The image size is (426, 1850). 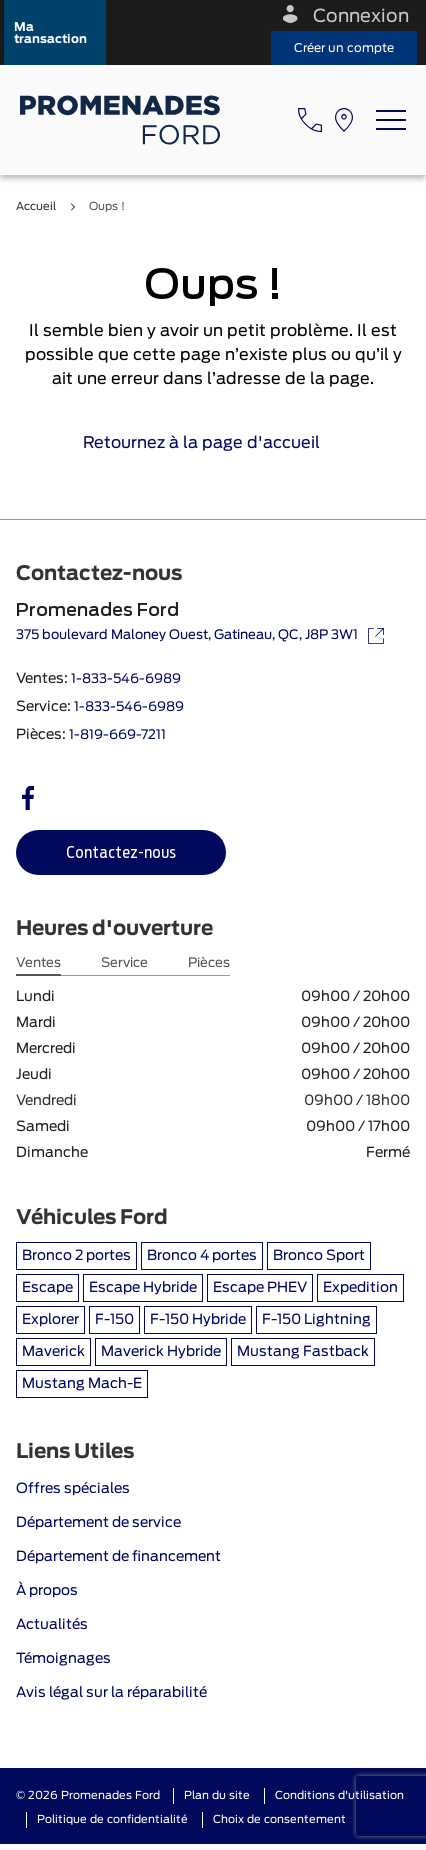 What do you see at coordinates (124, 963) in the screenshot?
I see `Service [tab]` at bounding box center [124, 963].